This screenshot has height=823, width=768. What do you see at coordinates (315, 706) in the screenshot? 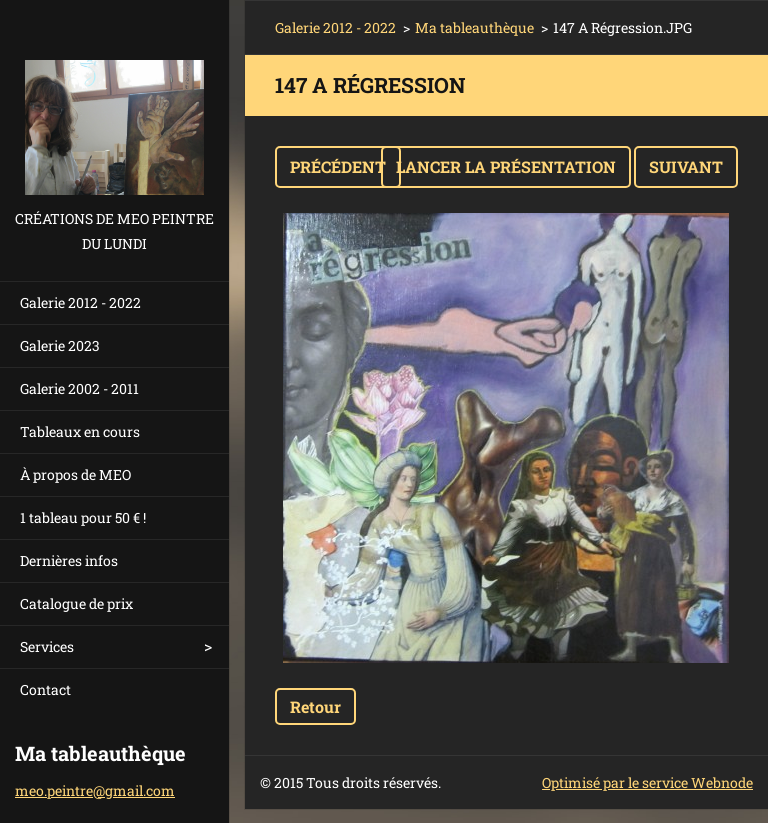
I see `Retour` at bounding box center [315, 706].